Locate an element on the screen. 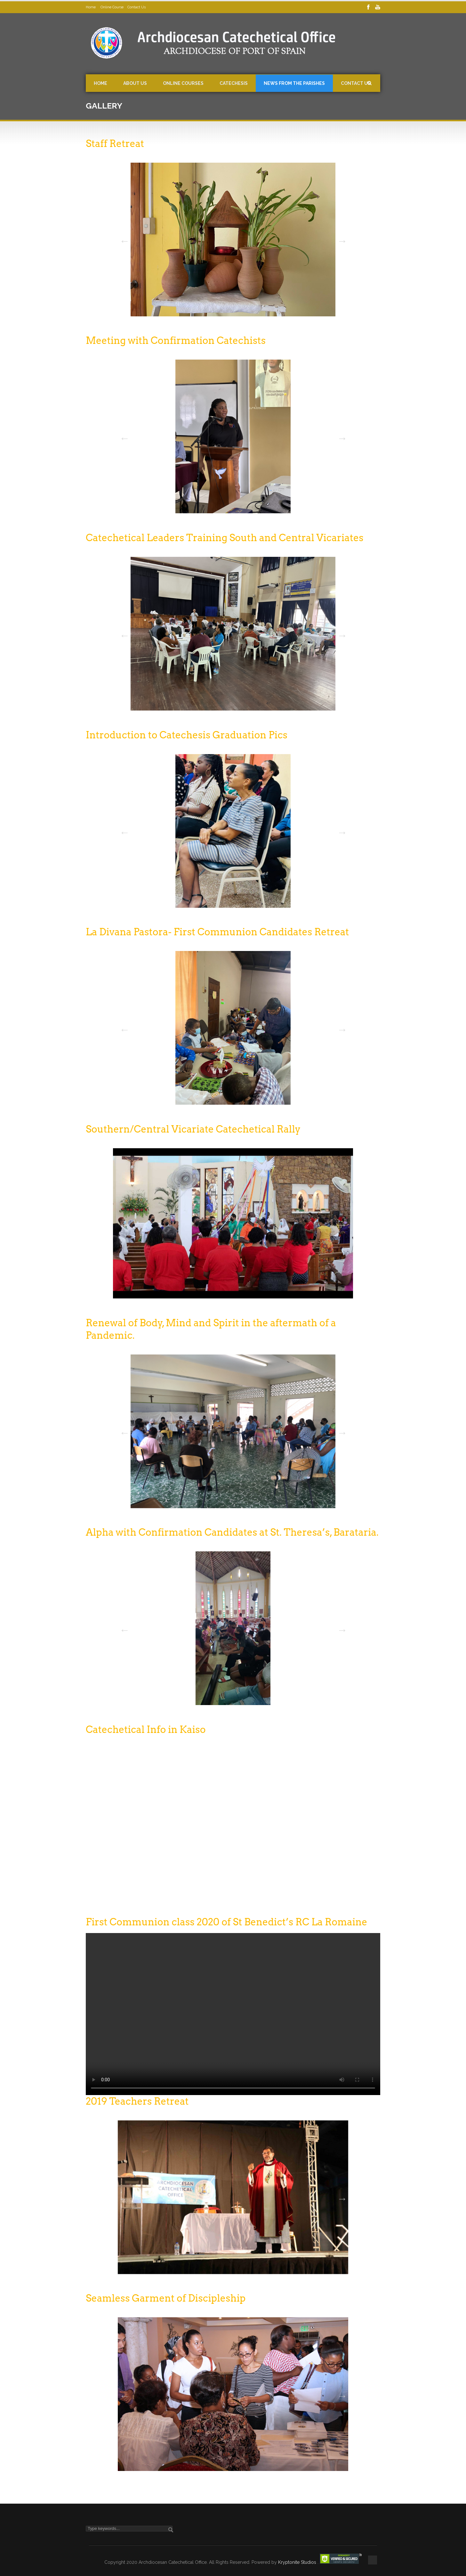 The width and height of the screenshot is (466, 2576). Previous is located at coordinates (122, 239).